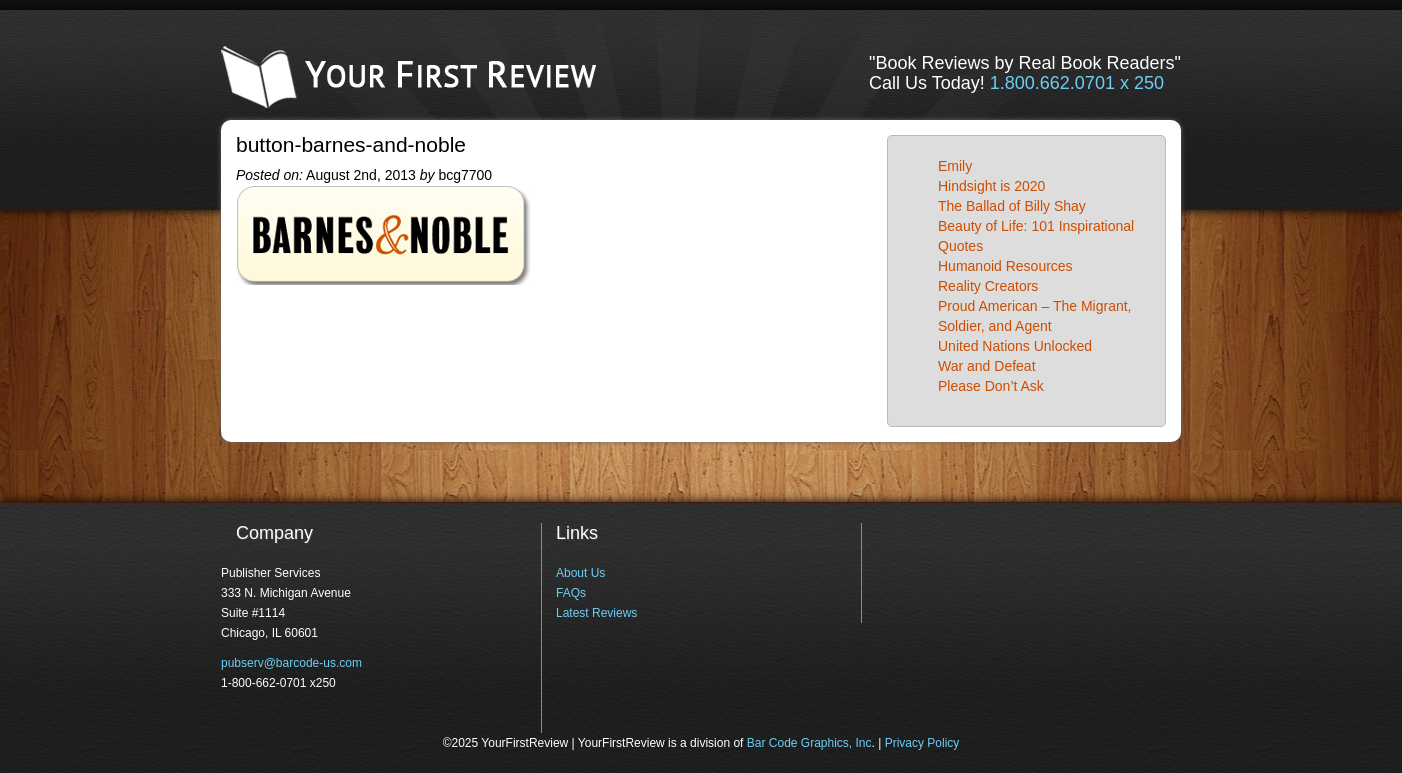 The height and width of the screenshot is (773, 1402). I want to click on United Nations Unlocked, so click(1015, 346).